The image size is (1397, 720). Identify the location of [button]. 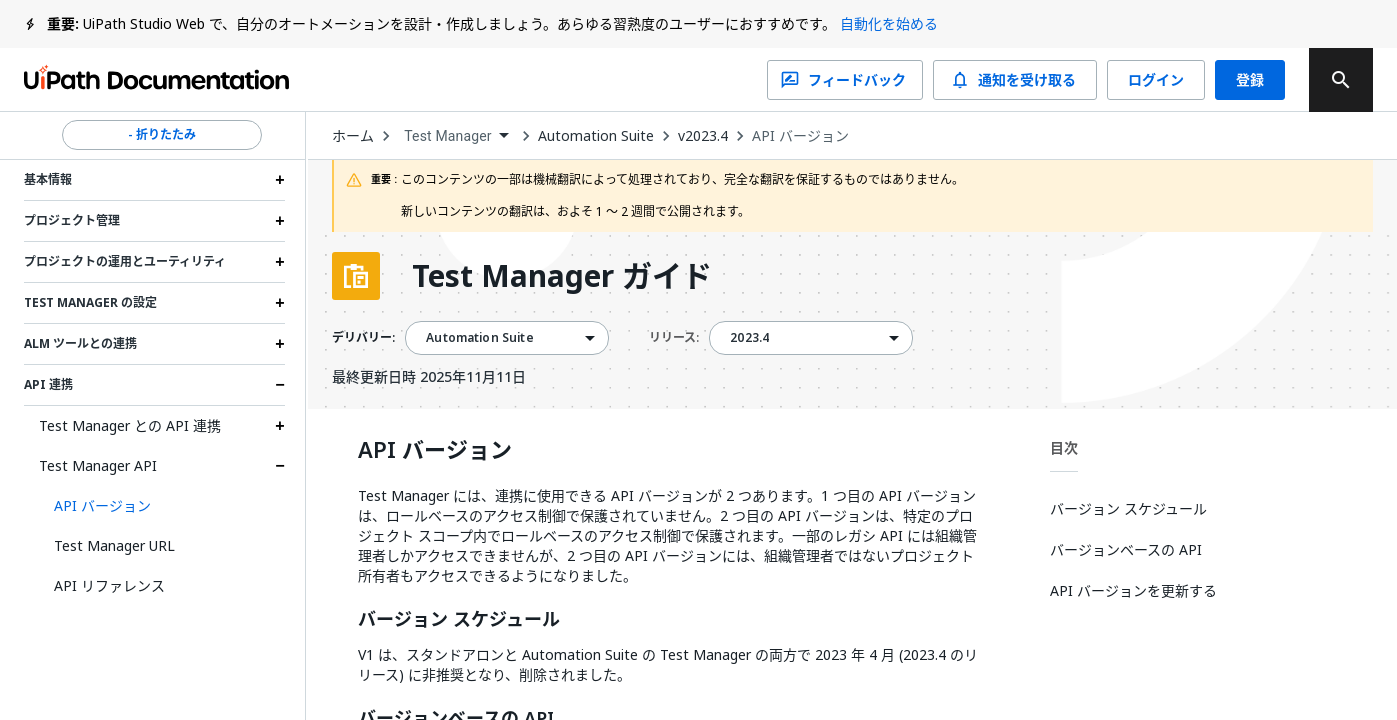
(162, 506).